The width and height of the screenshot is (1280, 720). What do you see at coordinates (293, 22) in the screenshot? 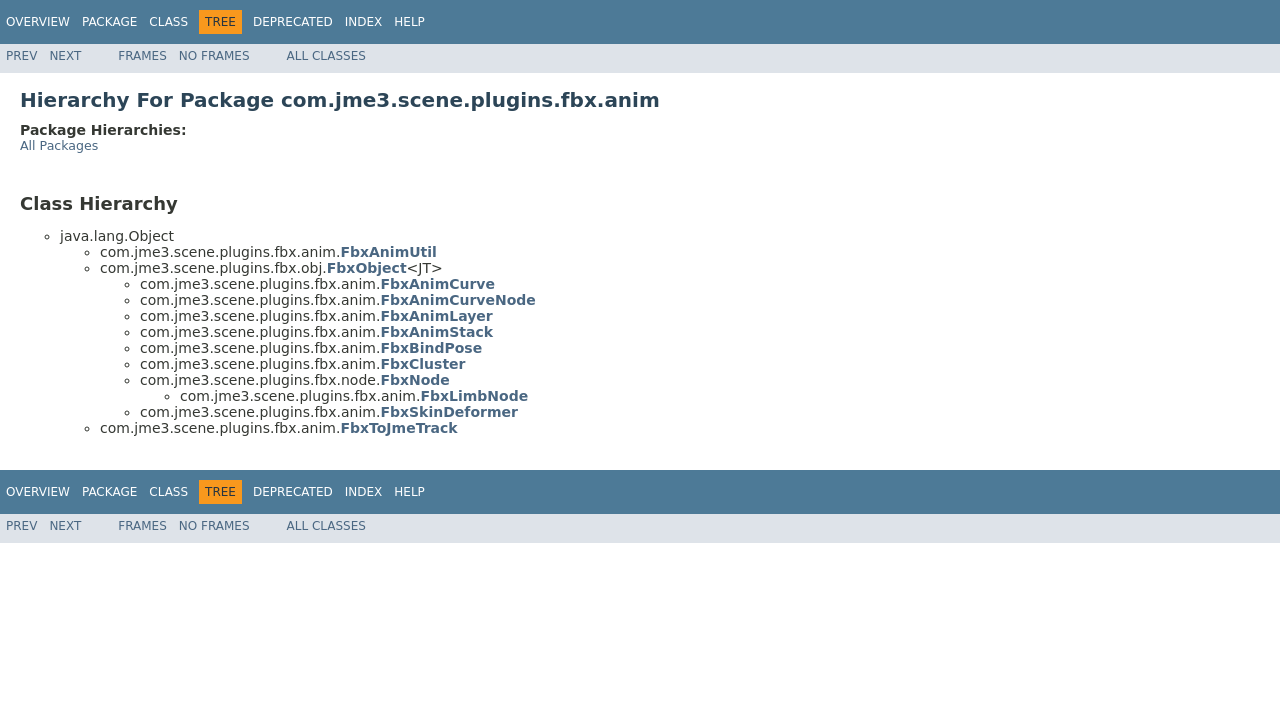
I see `Deprecated` at bounding box center [293, 22].